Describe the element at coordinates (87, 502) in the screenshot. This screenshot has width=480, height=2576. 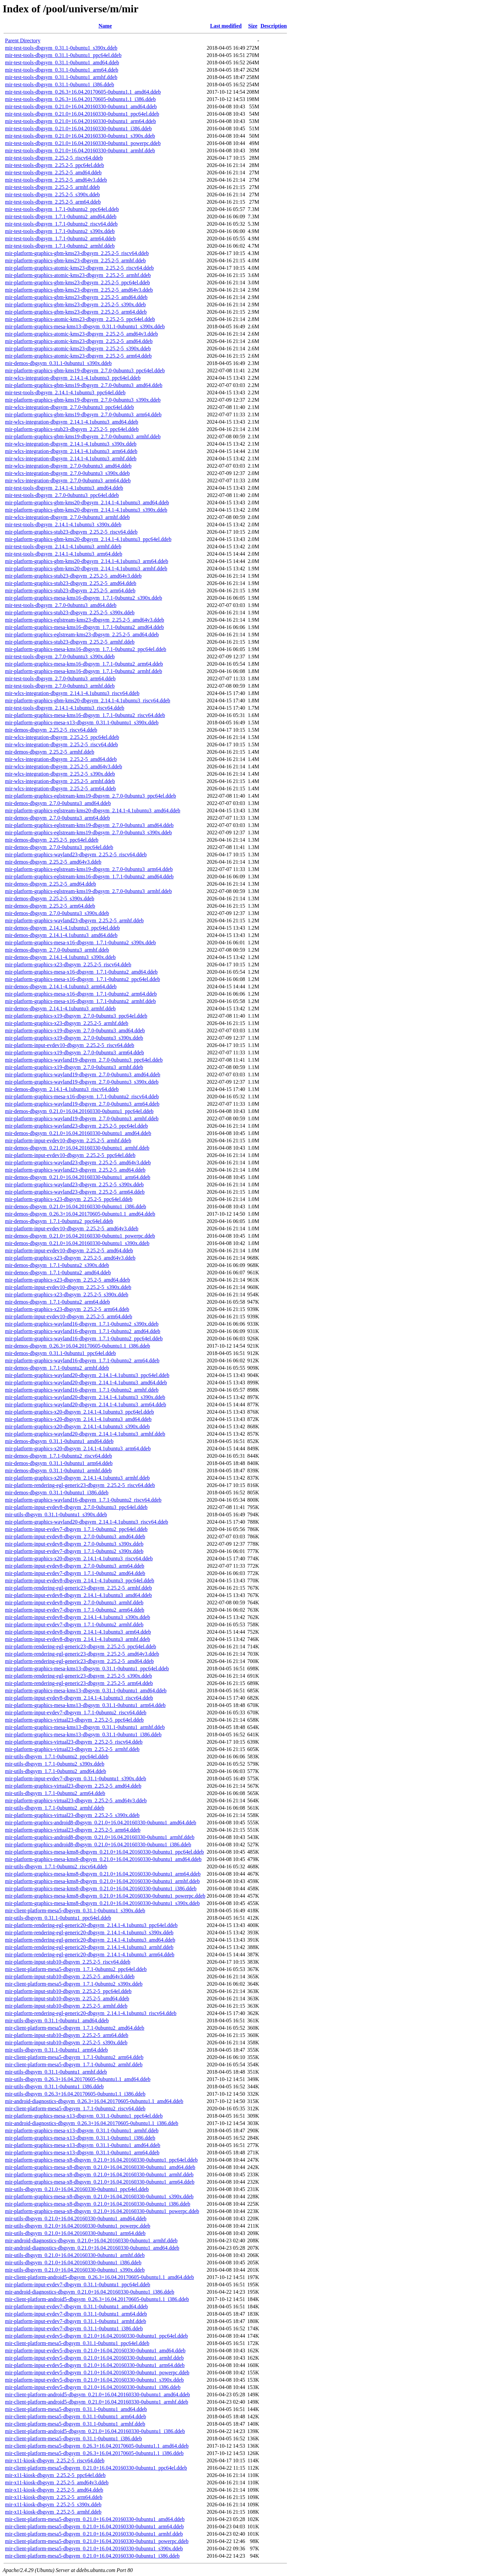
I see `mir-platform-graphics-gbm-kms20-dbgsym_2.14.1-4.1ubuntu3_amd64.ddeb` at that location.